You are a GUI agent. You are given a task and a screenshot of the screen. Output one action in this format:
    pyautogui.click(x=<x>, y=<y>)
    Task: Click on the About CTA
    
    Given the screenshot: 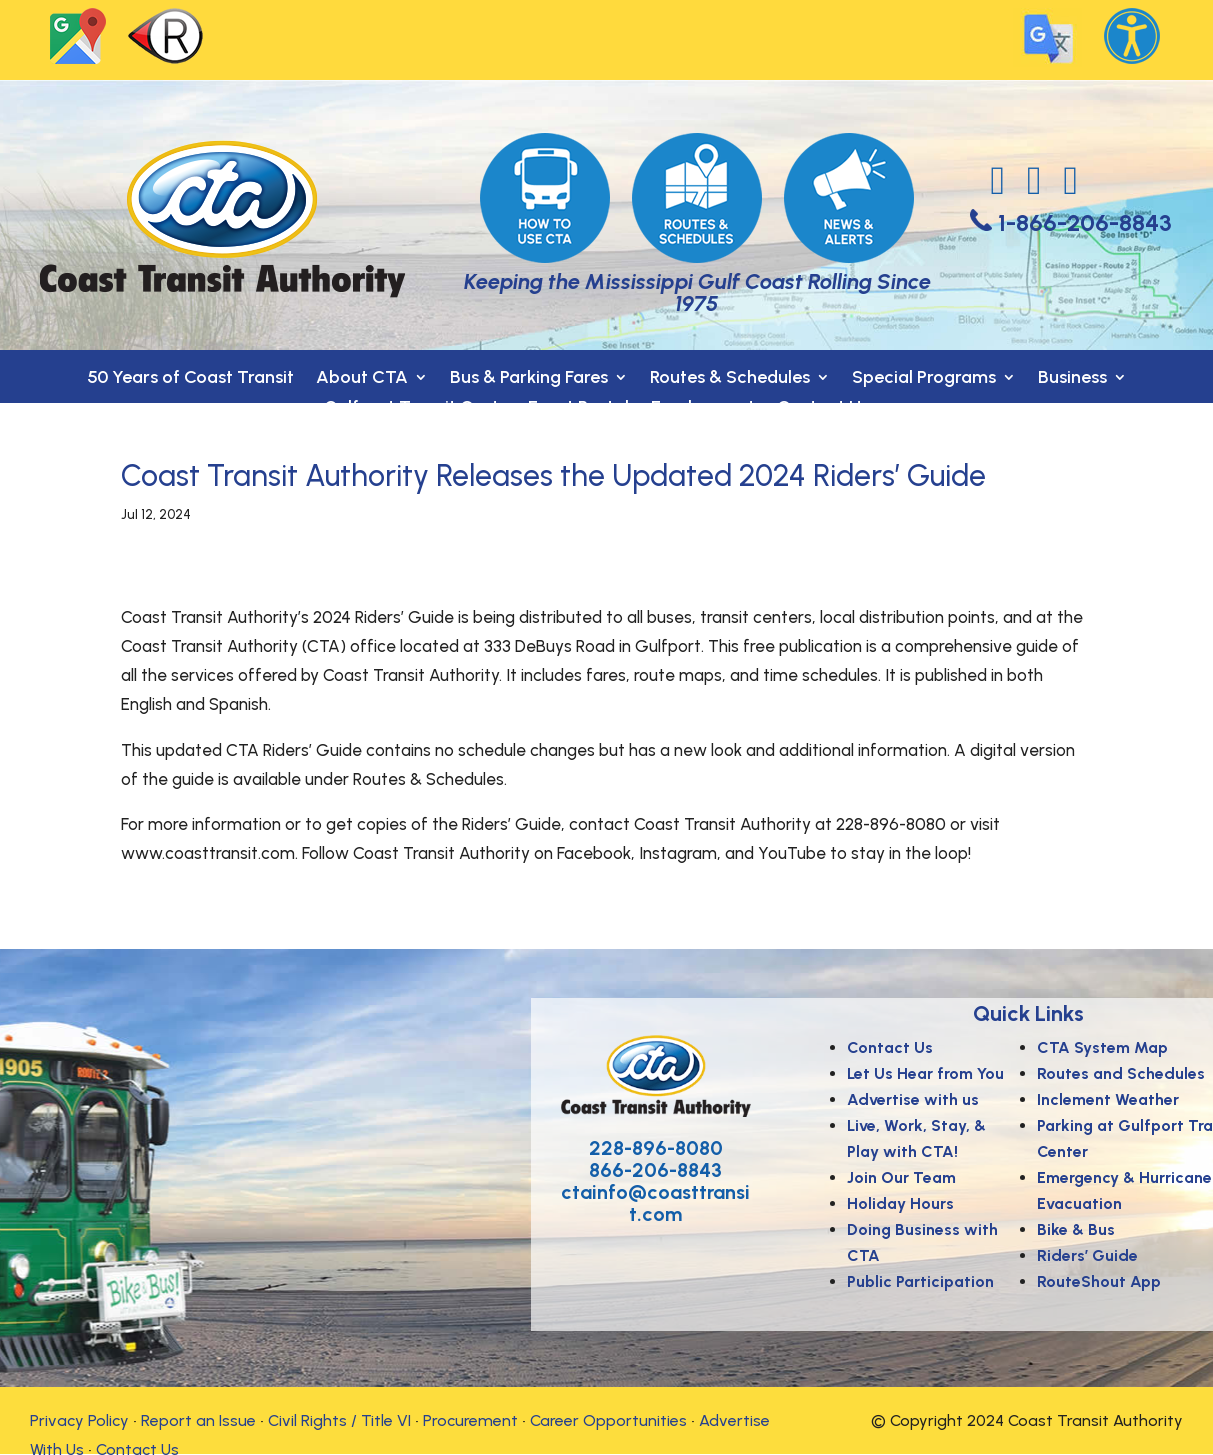 What is the action you would take?
    pyautogui.click(x=362, y=379)
    